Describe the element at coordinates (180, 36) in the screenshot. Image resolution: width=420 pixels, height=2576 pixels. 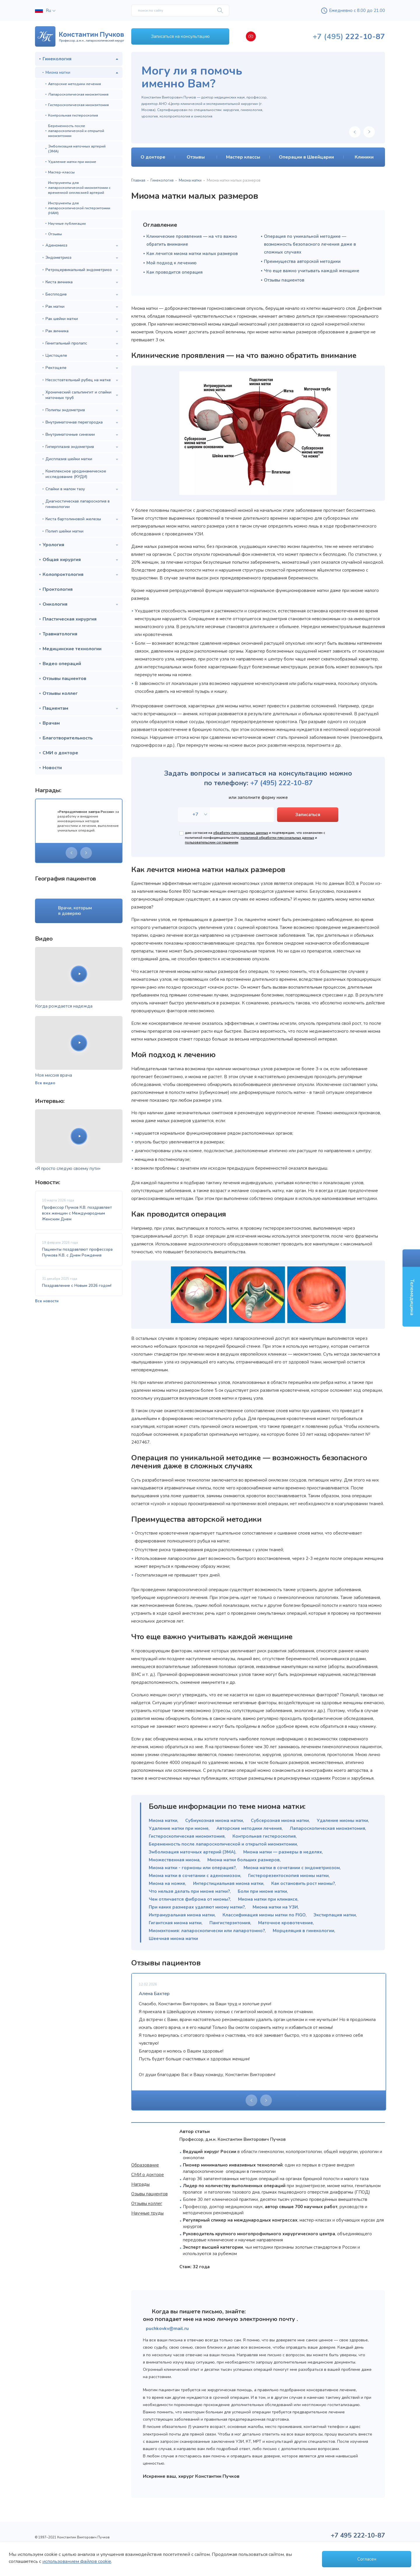
I see `Записаться на консультацию` at that location.